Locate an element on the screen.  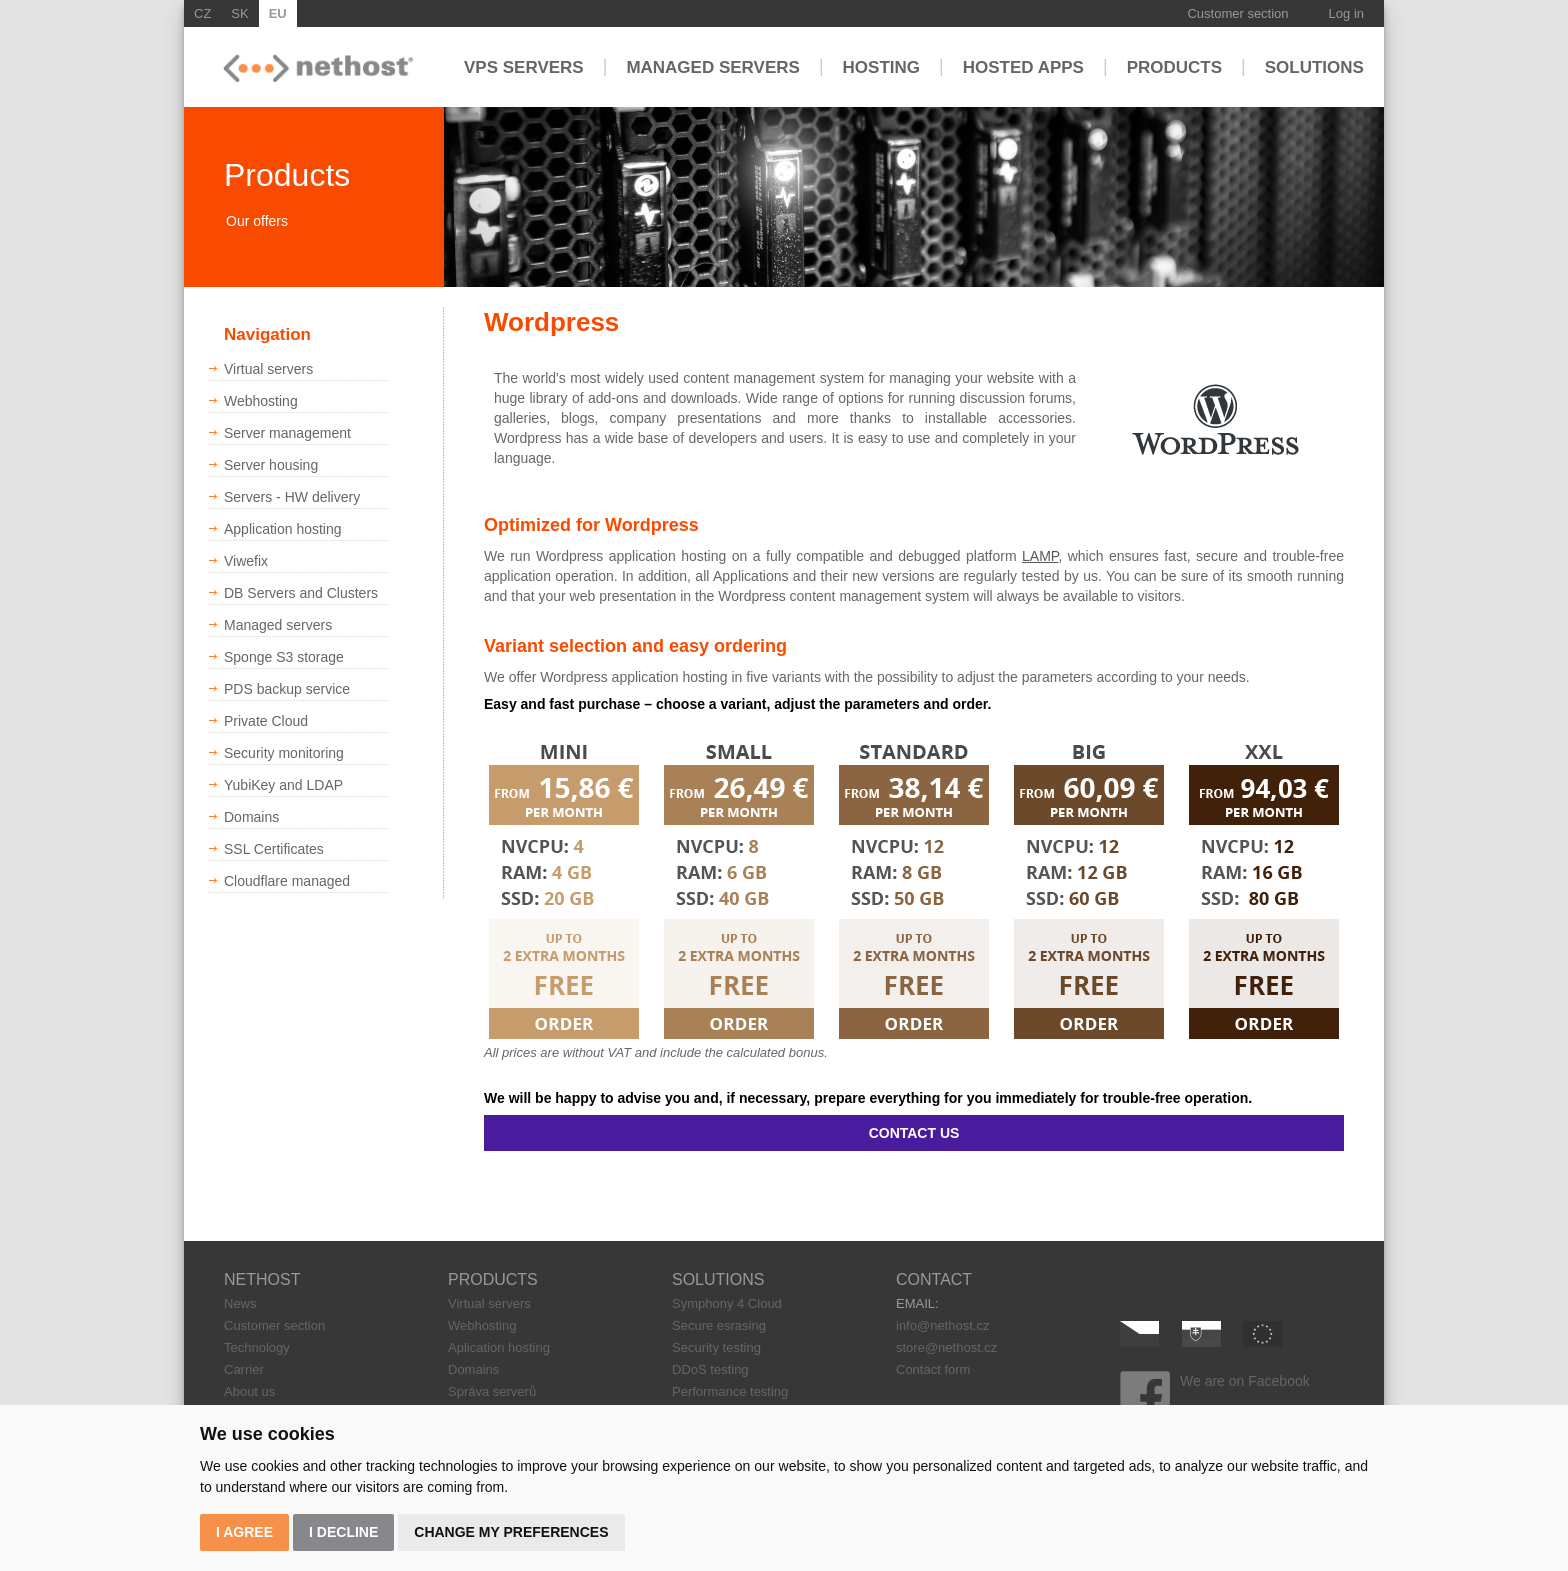
Managed servers is located at coordinates (713, 66).